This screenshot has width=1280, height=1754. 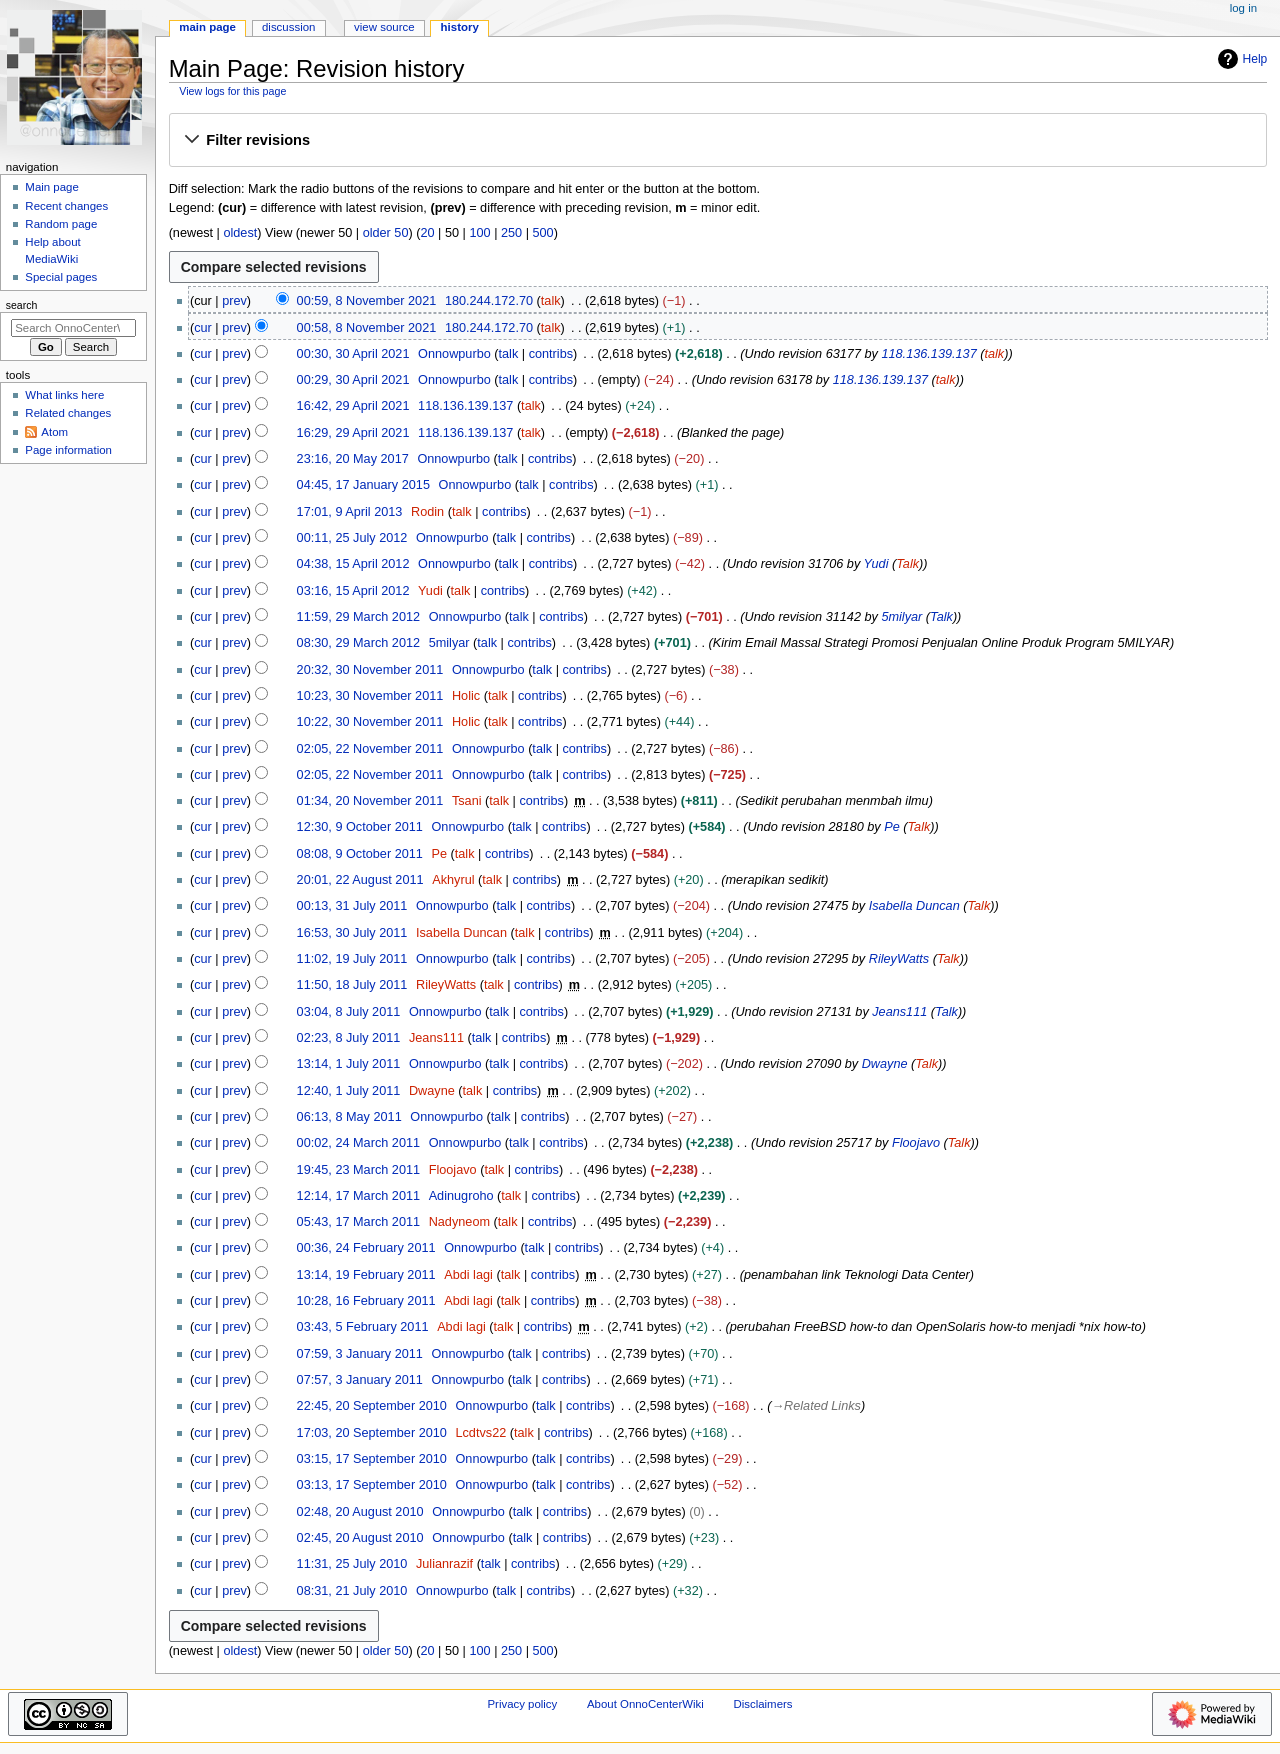 What do you see at coordinates (1243, 8) in the screenshot?
I see `Log in` at bounding box center [1243, 8].